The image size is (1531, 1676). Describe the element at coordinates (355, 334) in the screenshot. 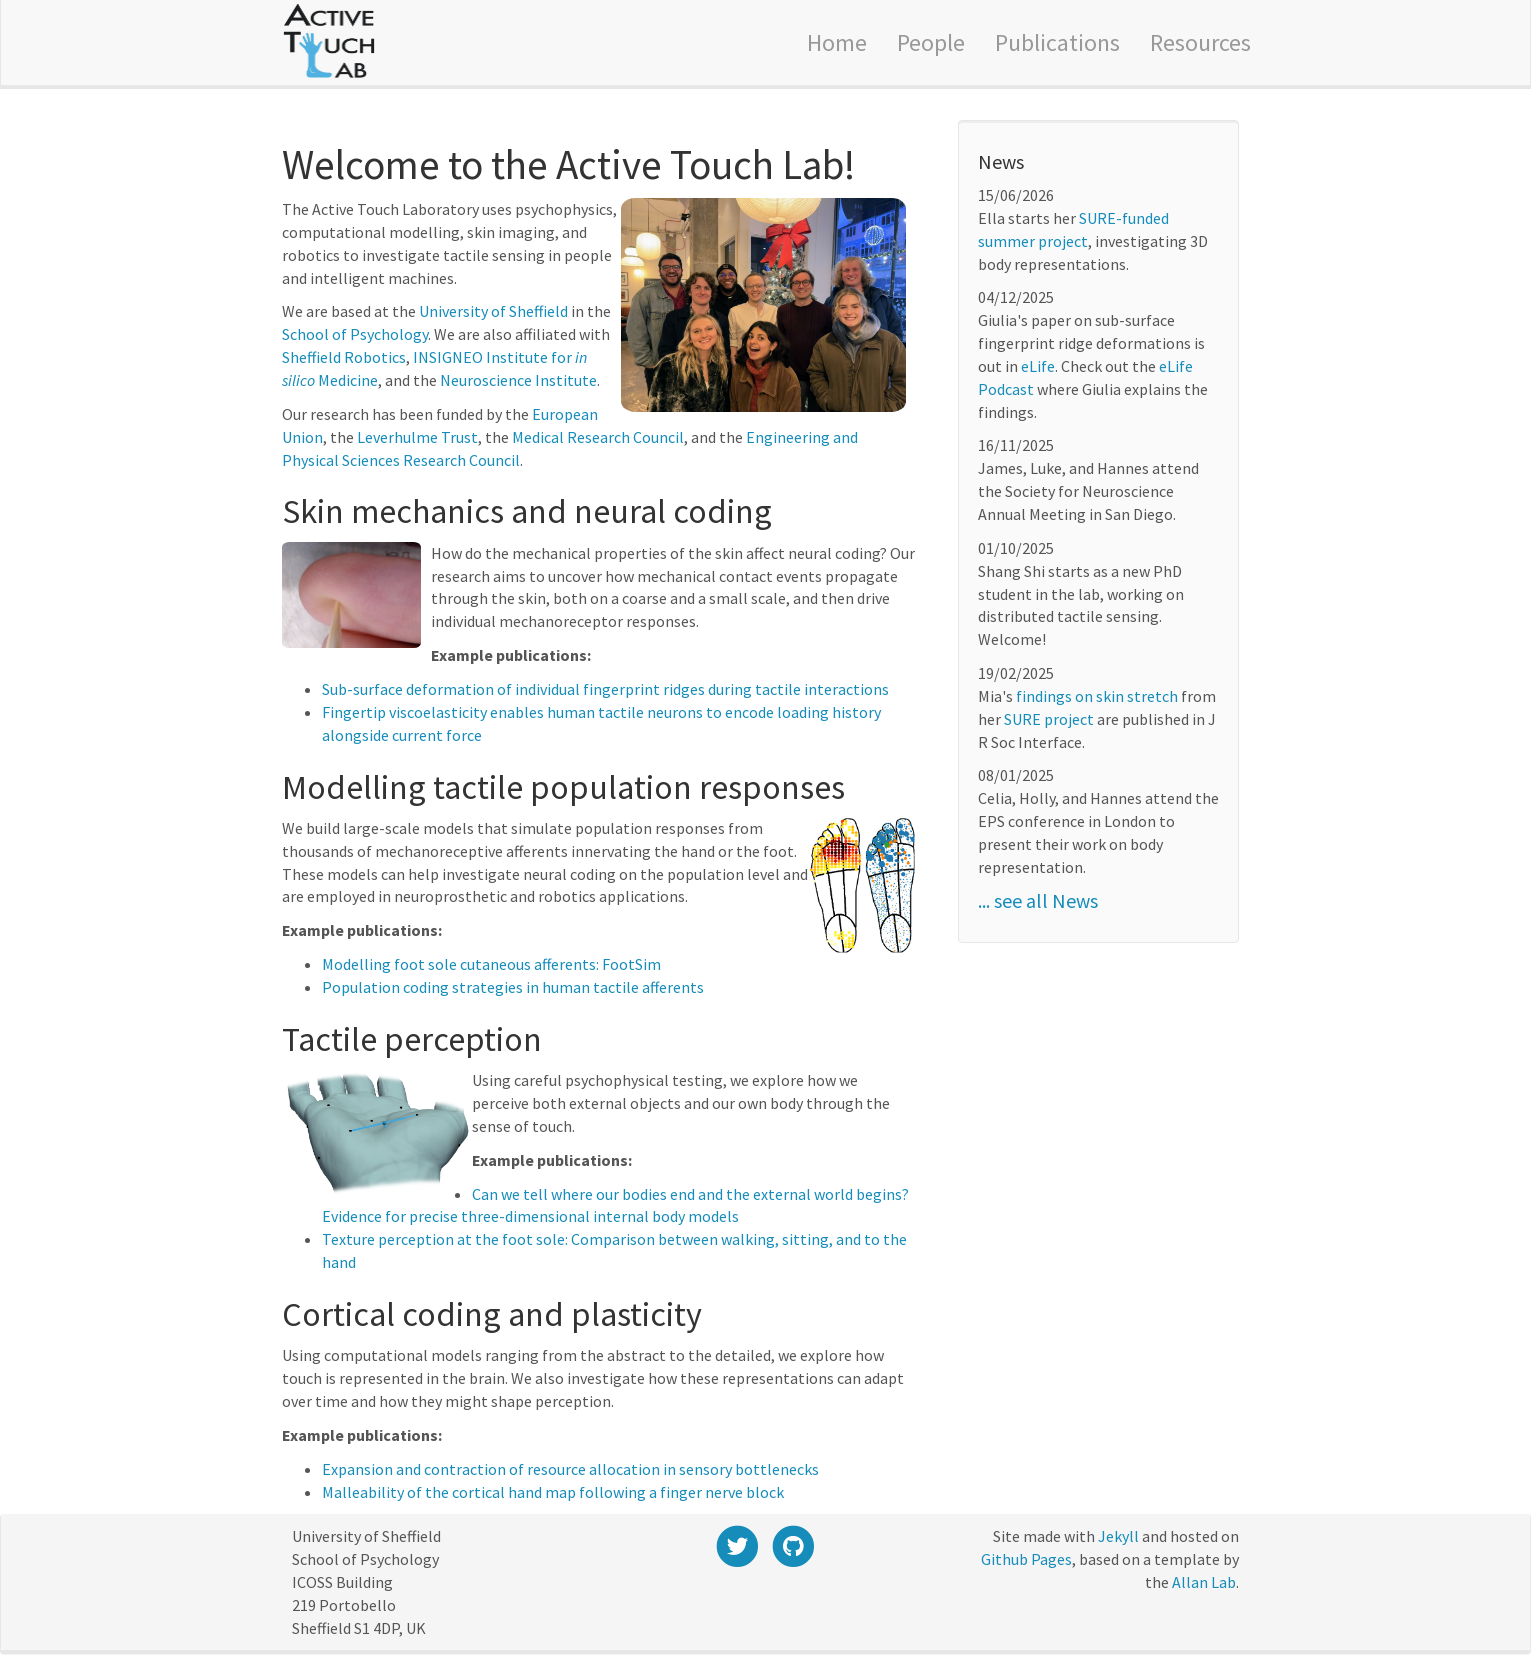

I see `School of Psychology` at that location.